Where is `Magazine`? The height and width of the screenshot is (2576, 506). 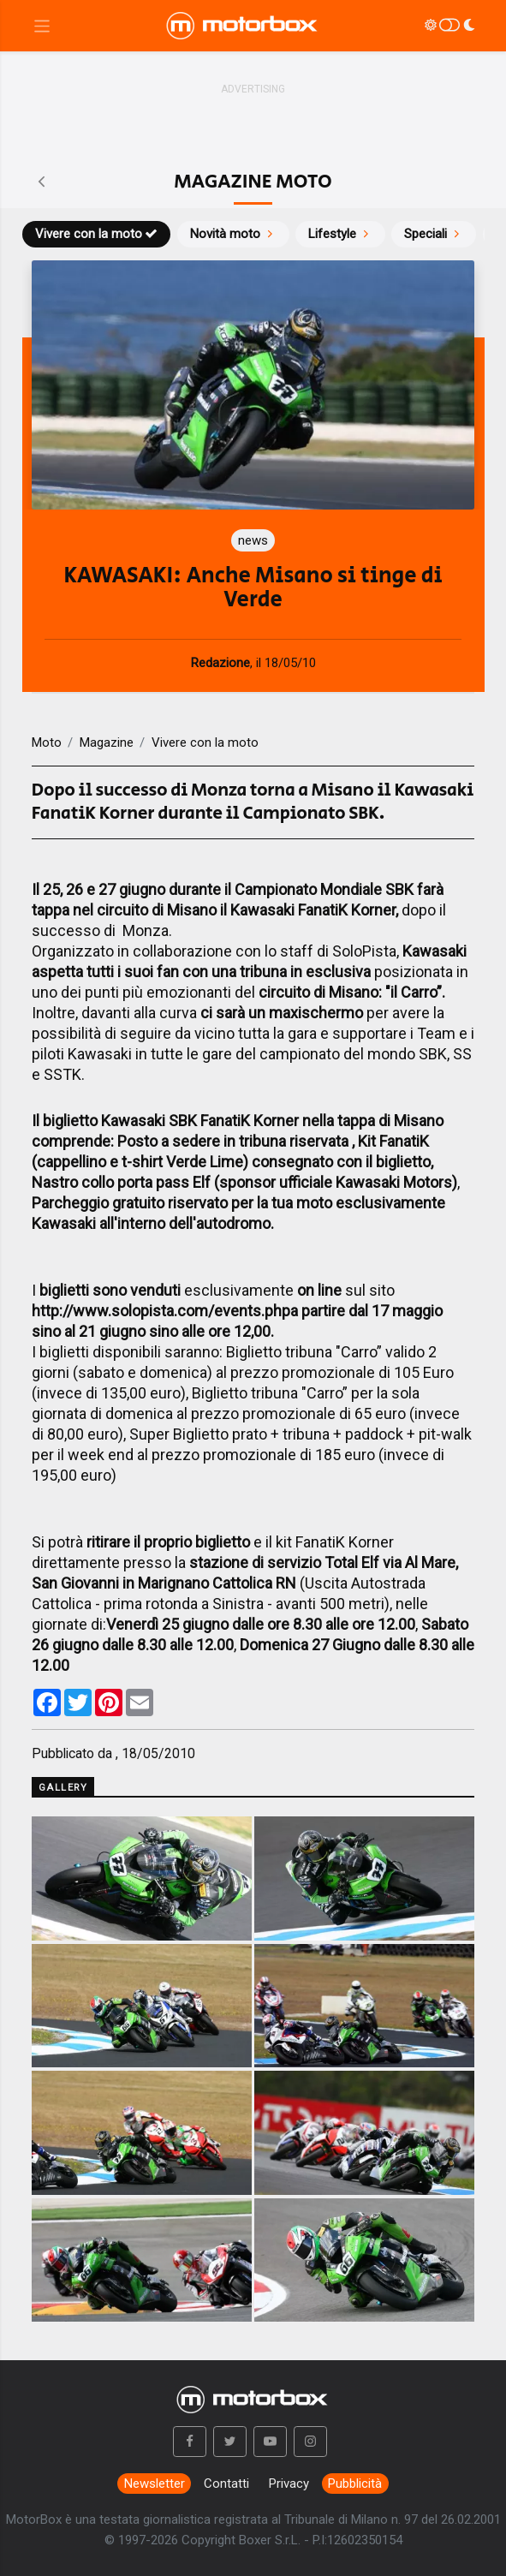 Magazine is located at coordinates (107, 742).